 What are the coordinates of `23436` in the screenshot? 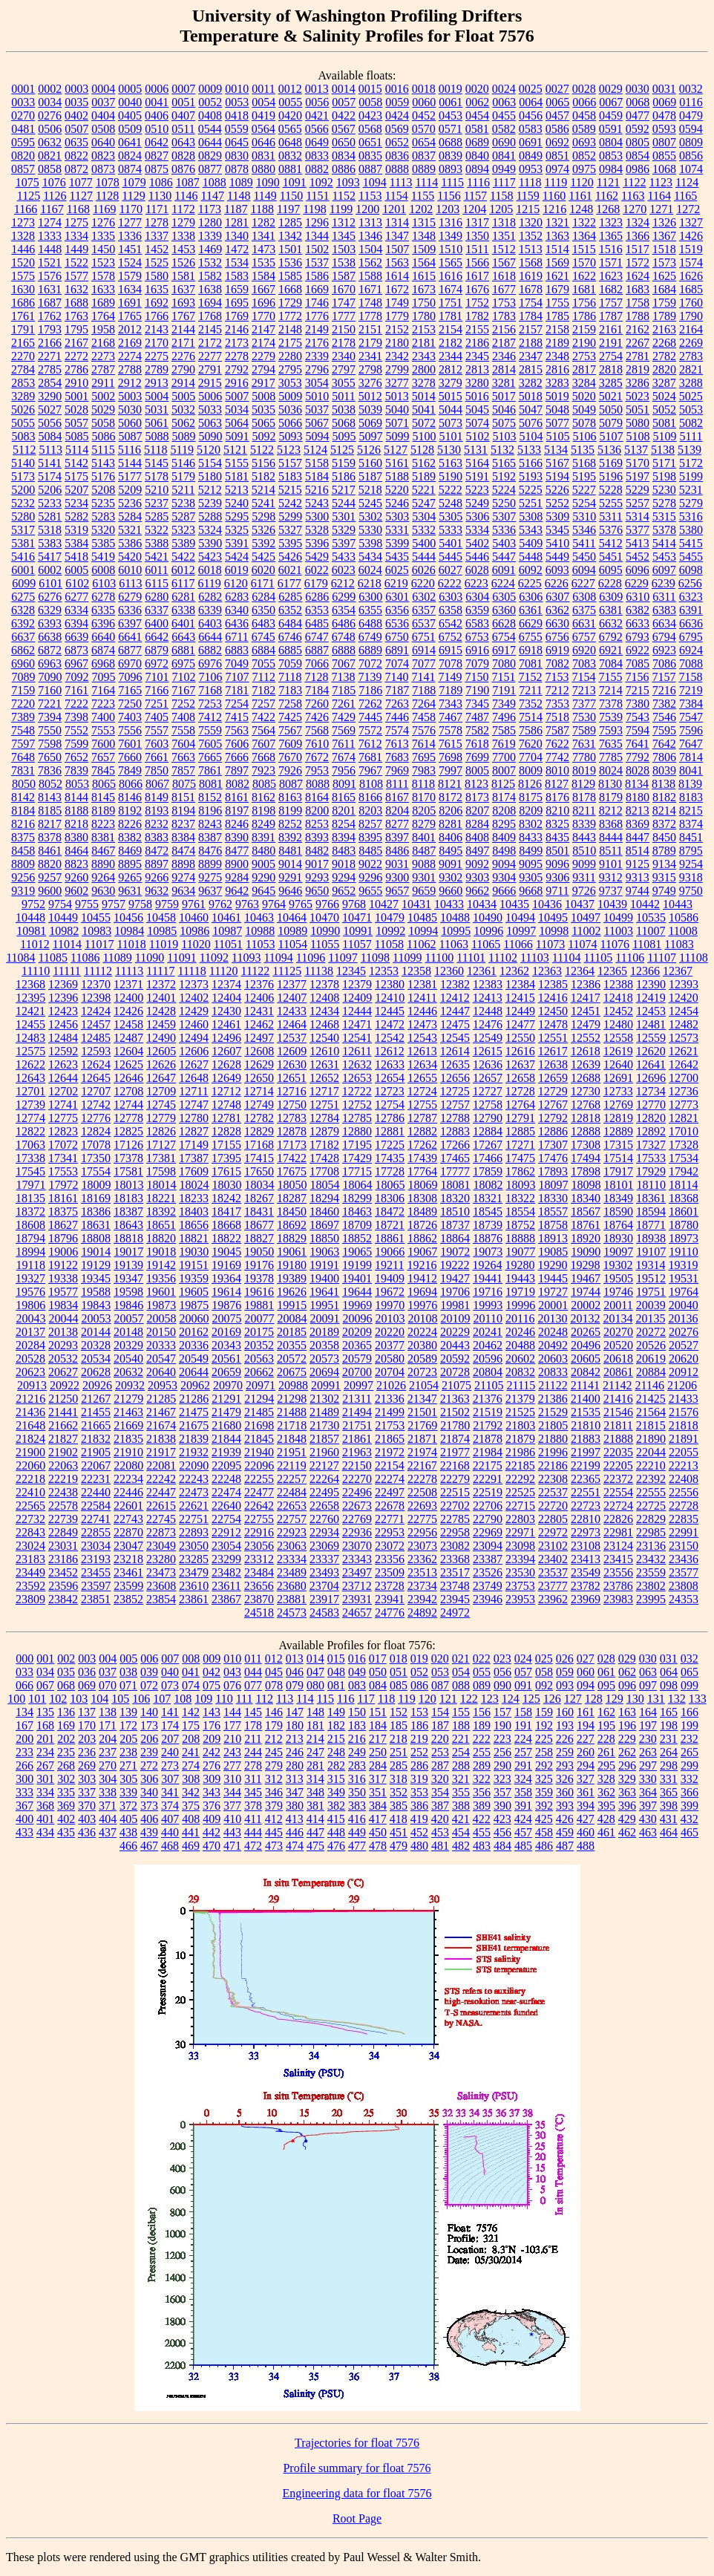 It's located at (683, 1559).